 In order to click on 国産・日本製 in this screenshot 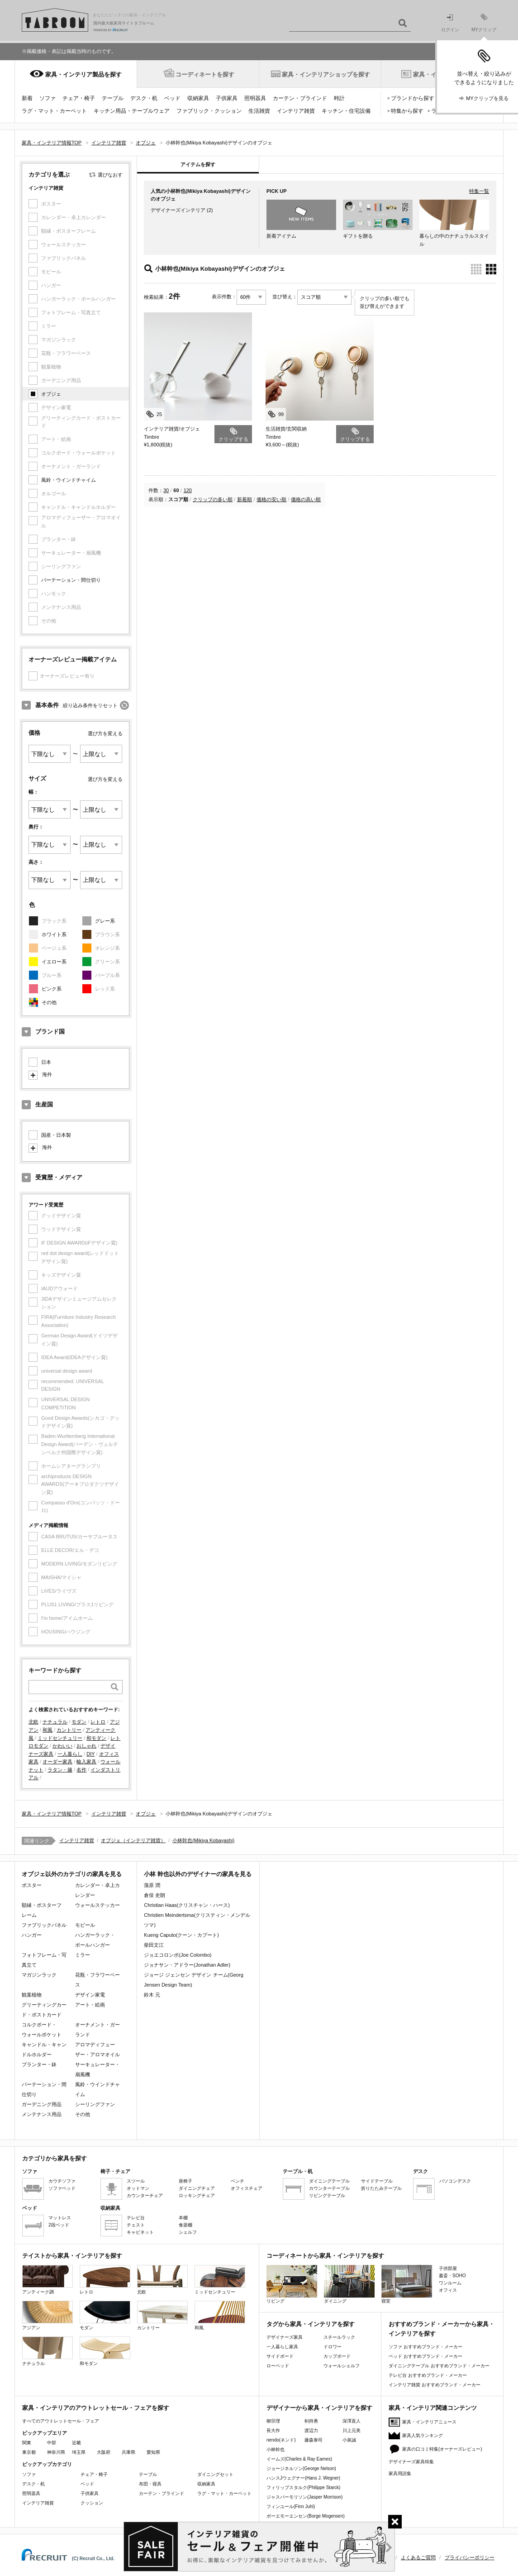, I will do `click(56, 1135)`.